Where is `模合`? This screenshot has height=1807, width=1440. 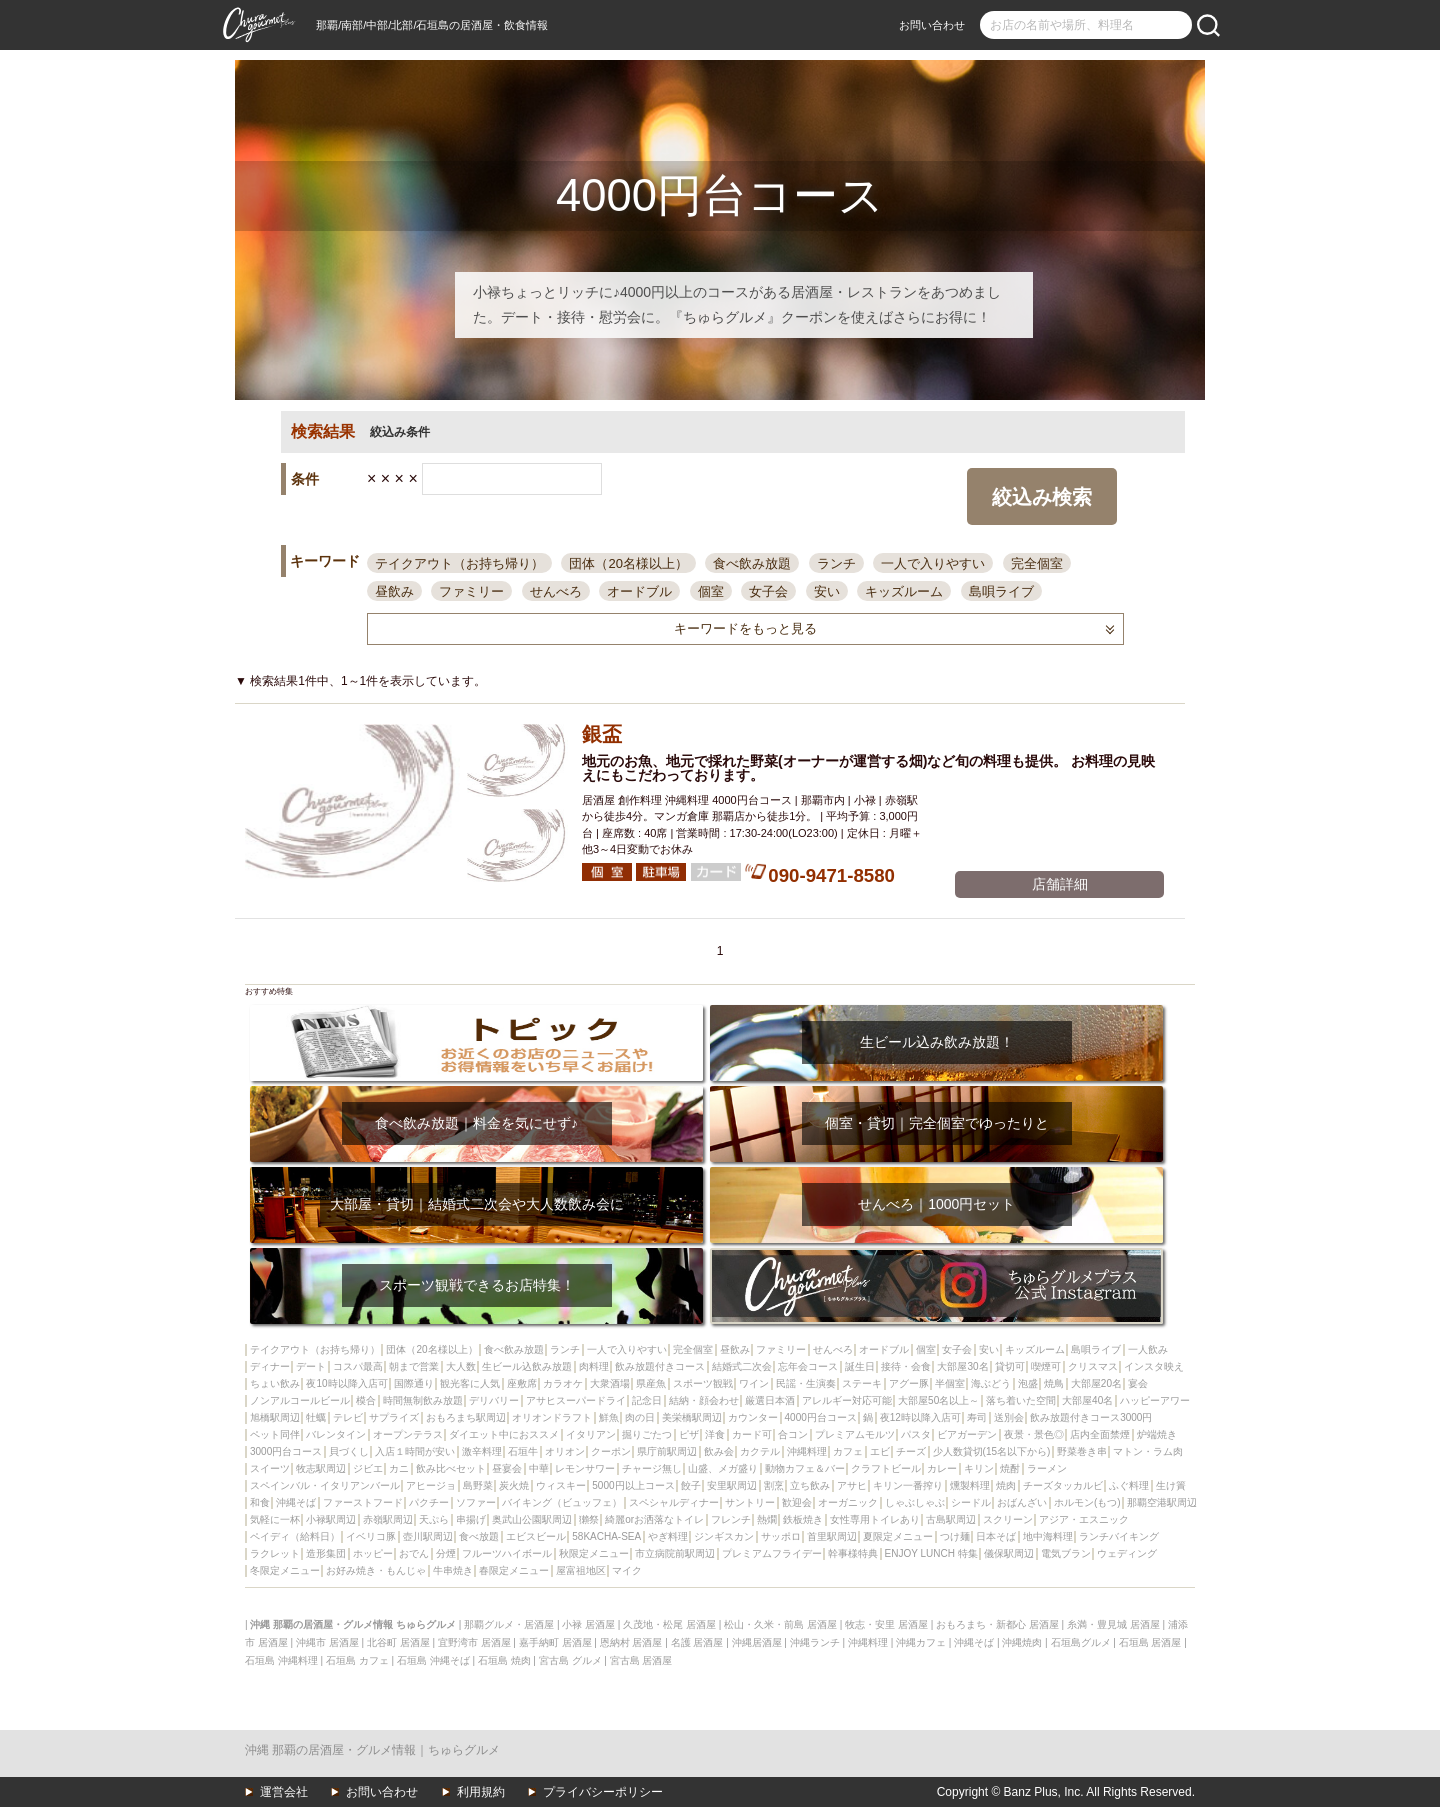
模合 is located at coordinates (366, 1400).